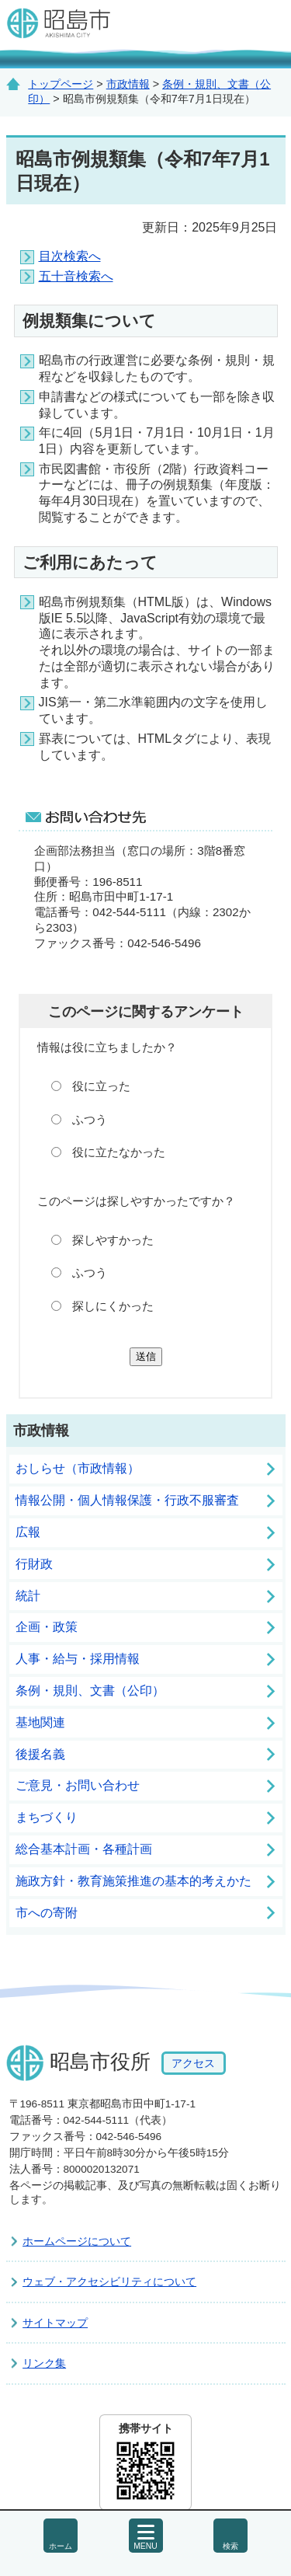 This screenshot has height=2576, width=291. Describe the element at coordinates (113, 1305) in the screenshot. I see `探しにくかった` at that location.